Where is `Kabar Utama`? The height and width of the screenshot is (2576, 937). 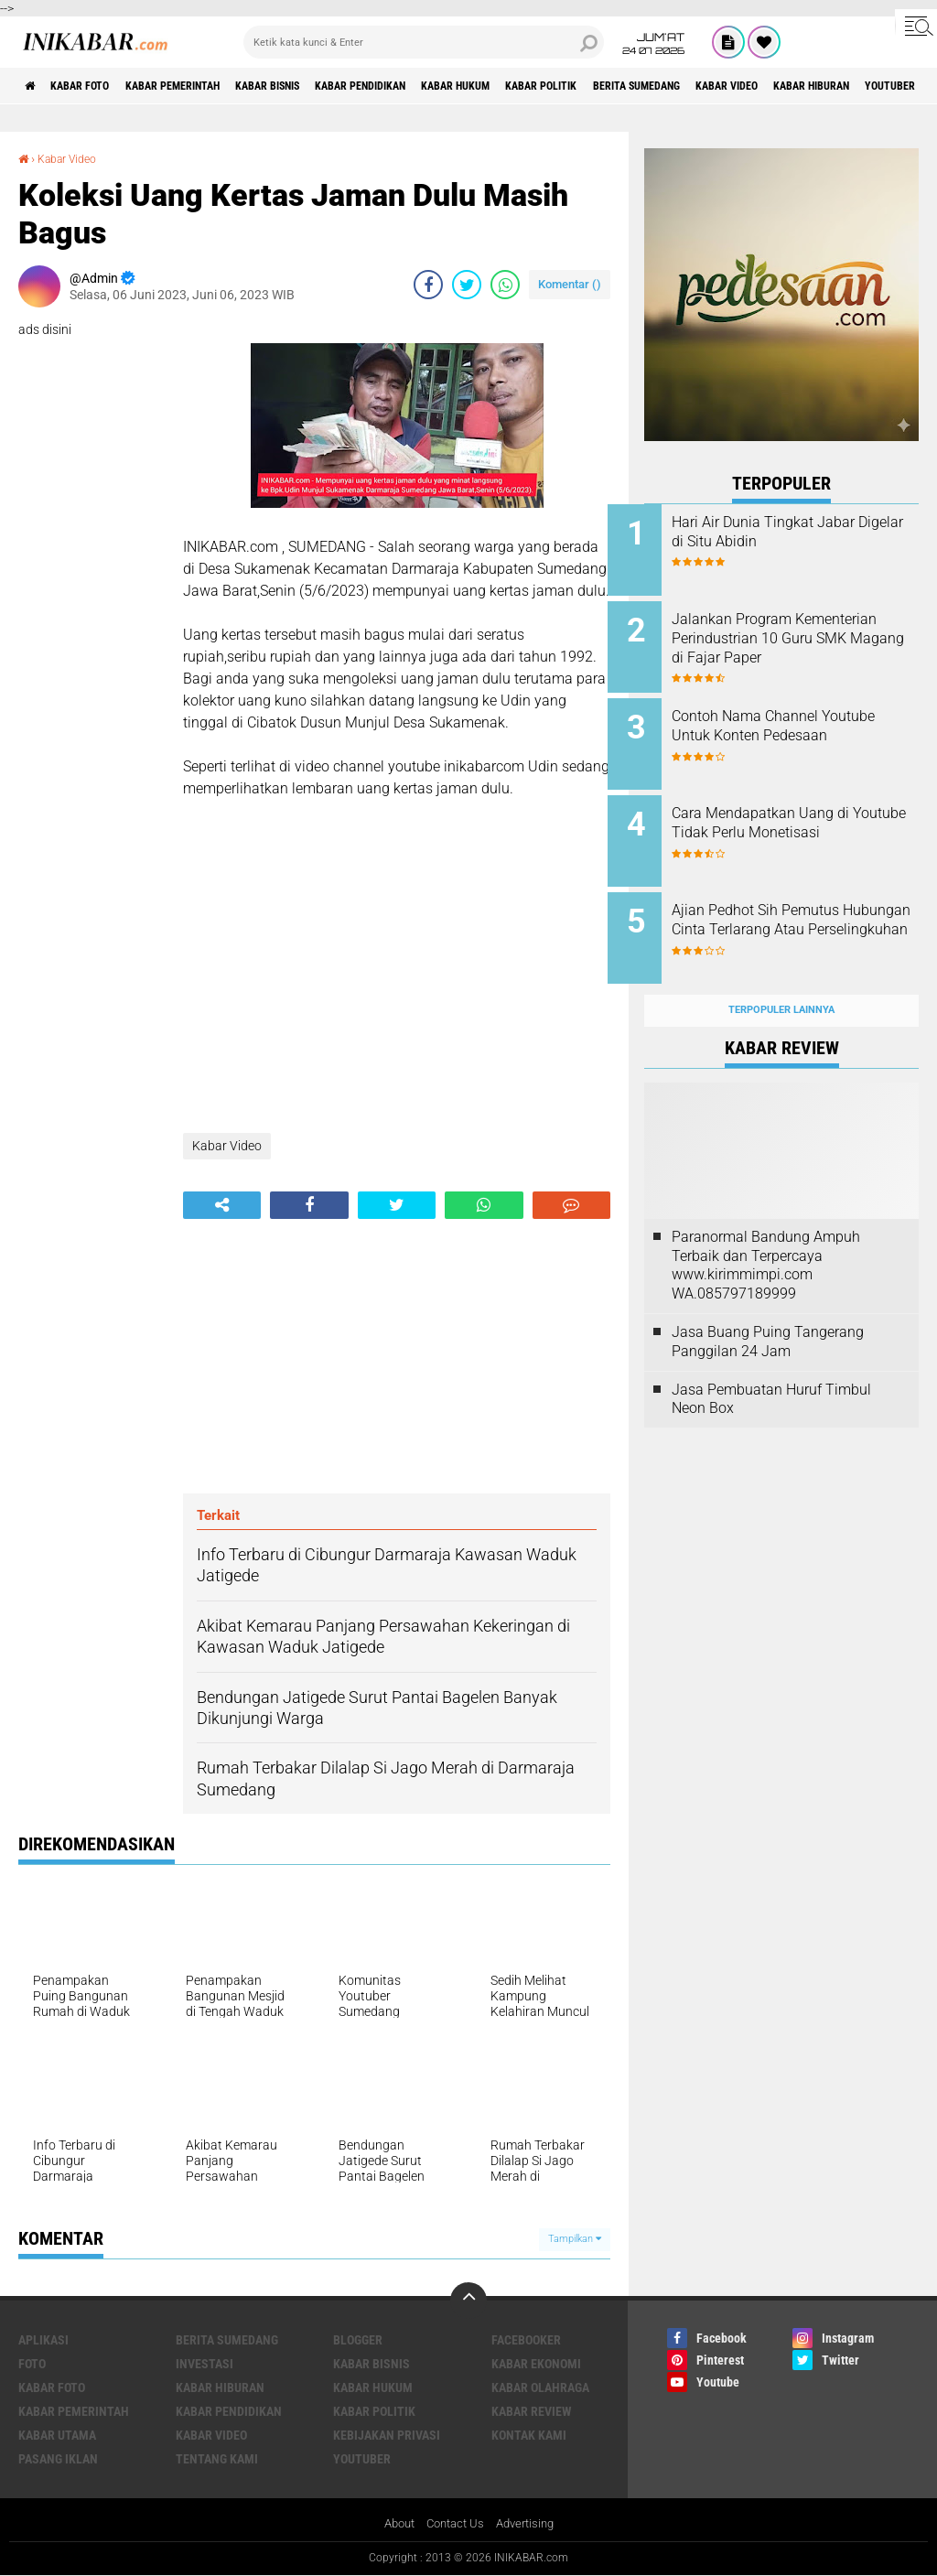
Kabar Utama is located at coordinates (57, 2434).